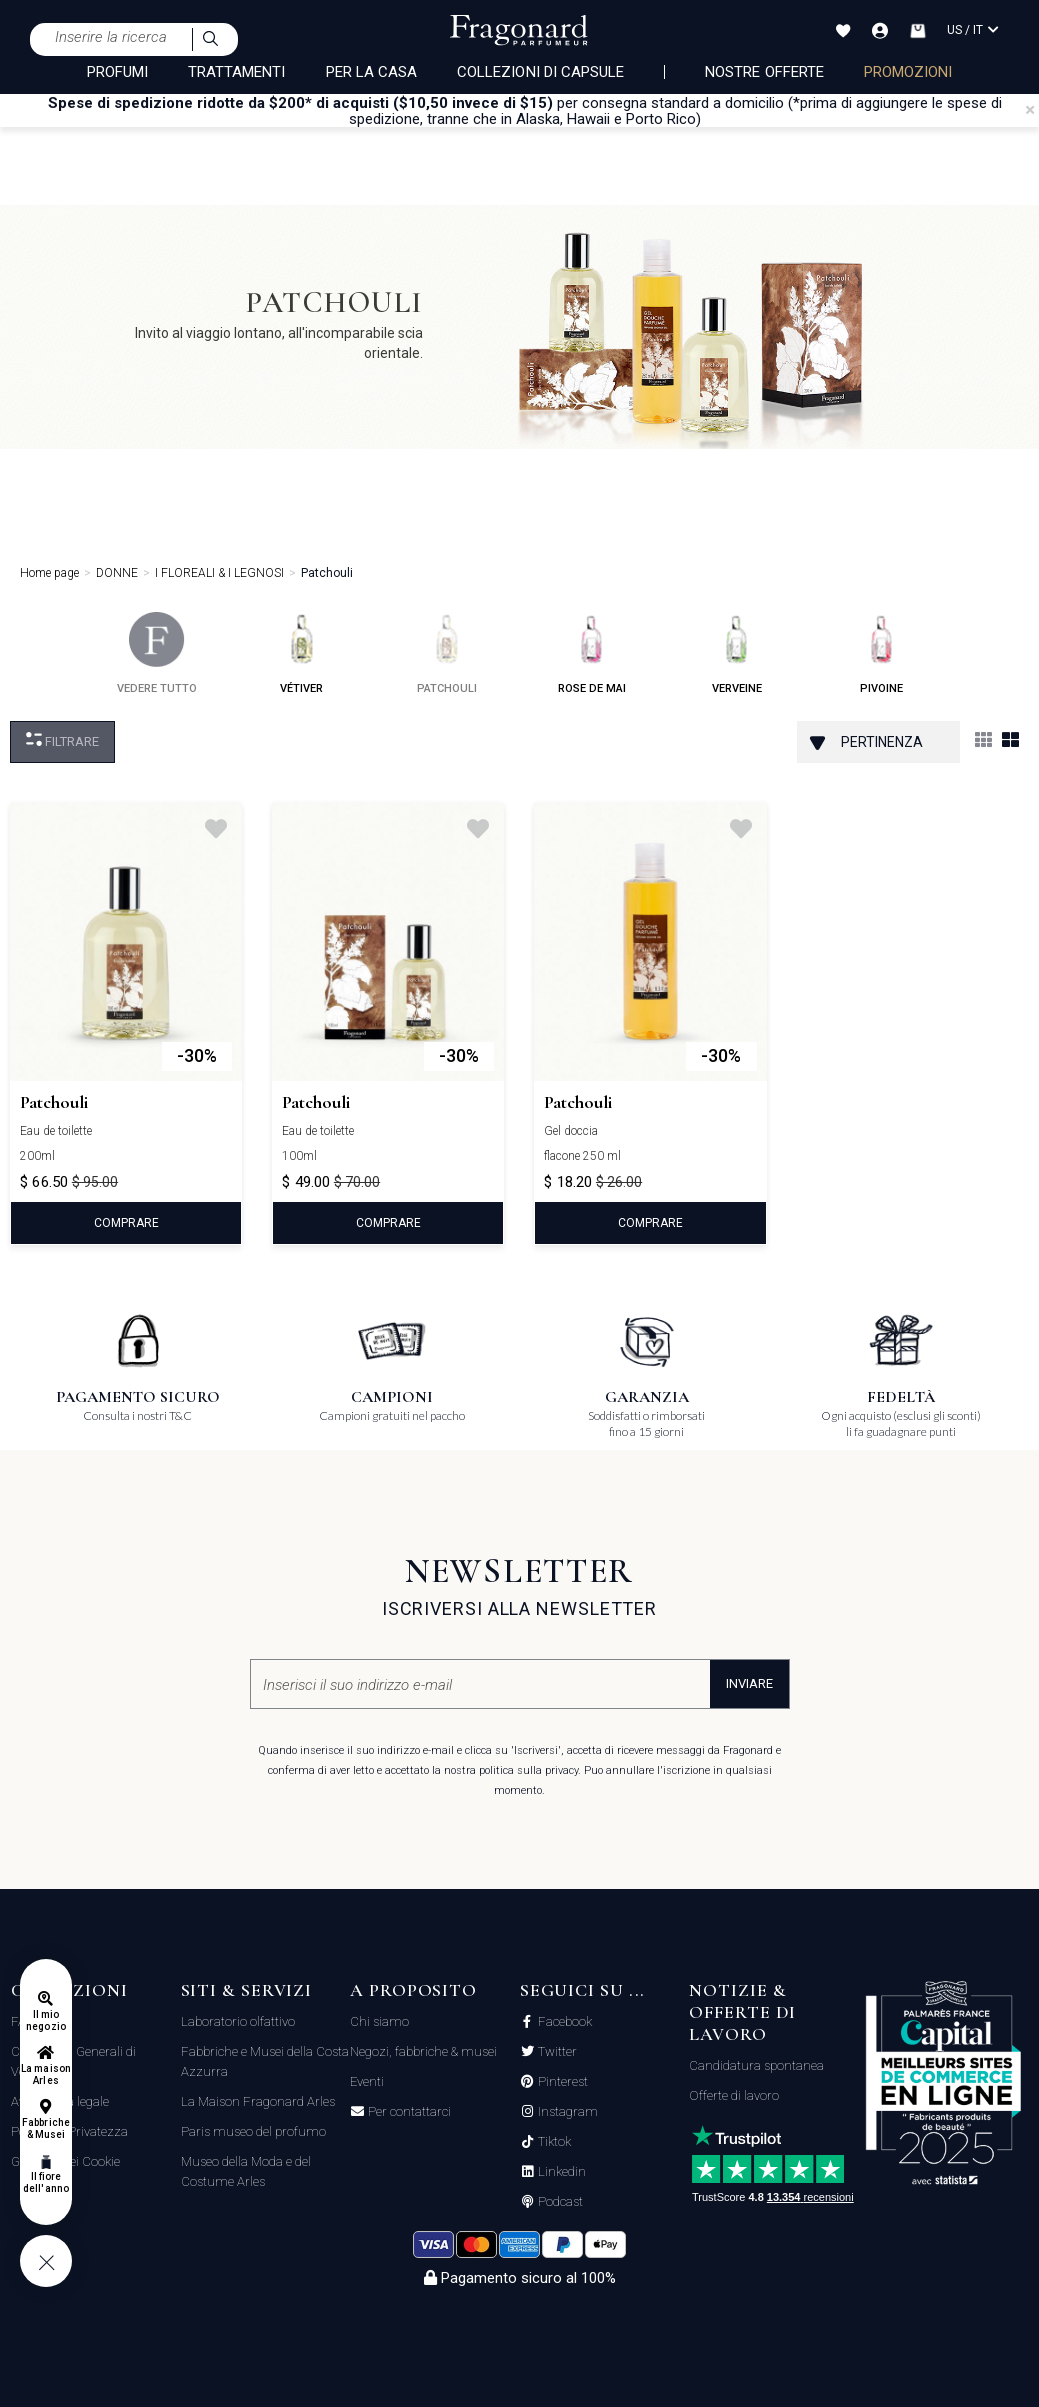 This screenshot has width=1039, height=2407. What do you see at coordinates (408, 2112) in the screenshot?
I see `Per contattarci` at bounding box center [408, 2112].